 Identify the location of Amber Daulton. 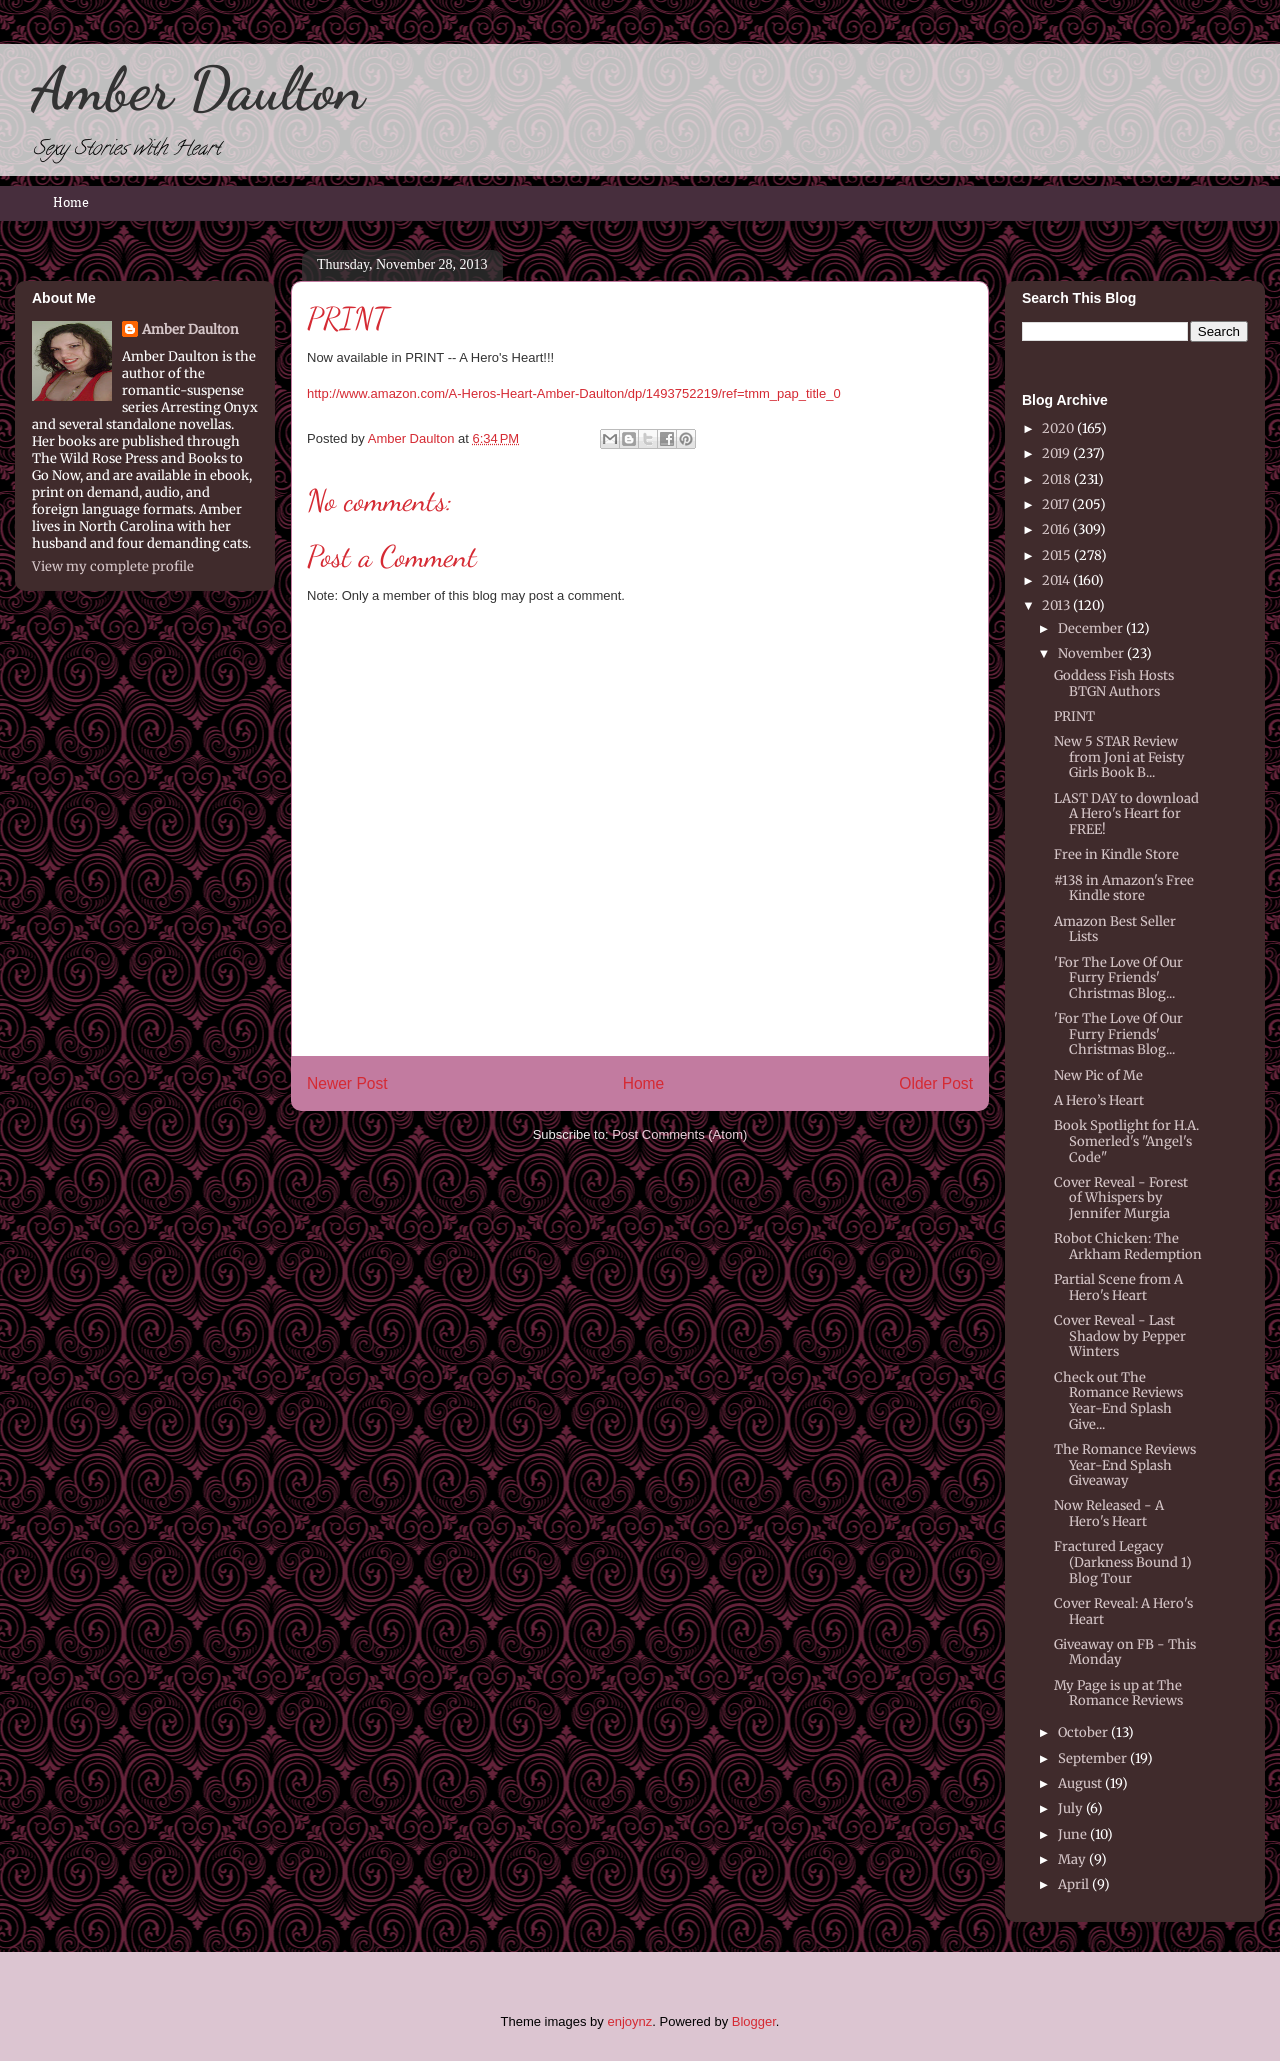
(197, 89).